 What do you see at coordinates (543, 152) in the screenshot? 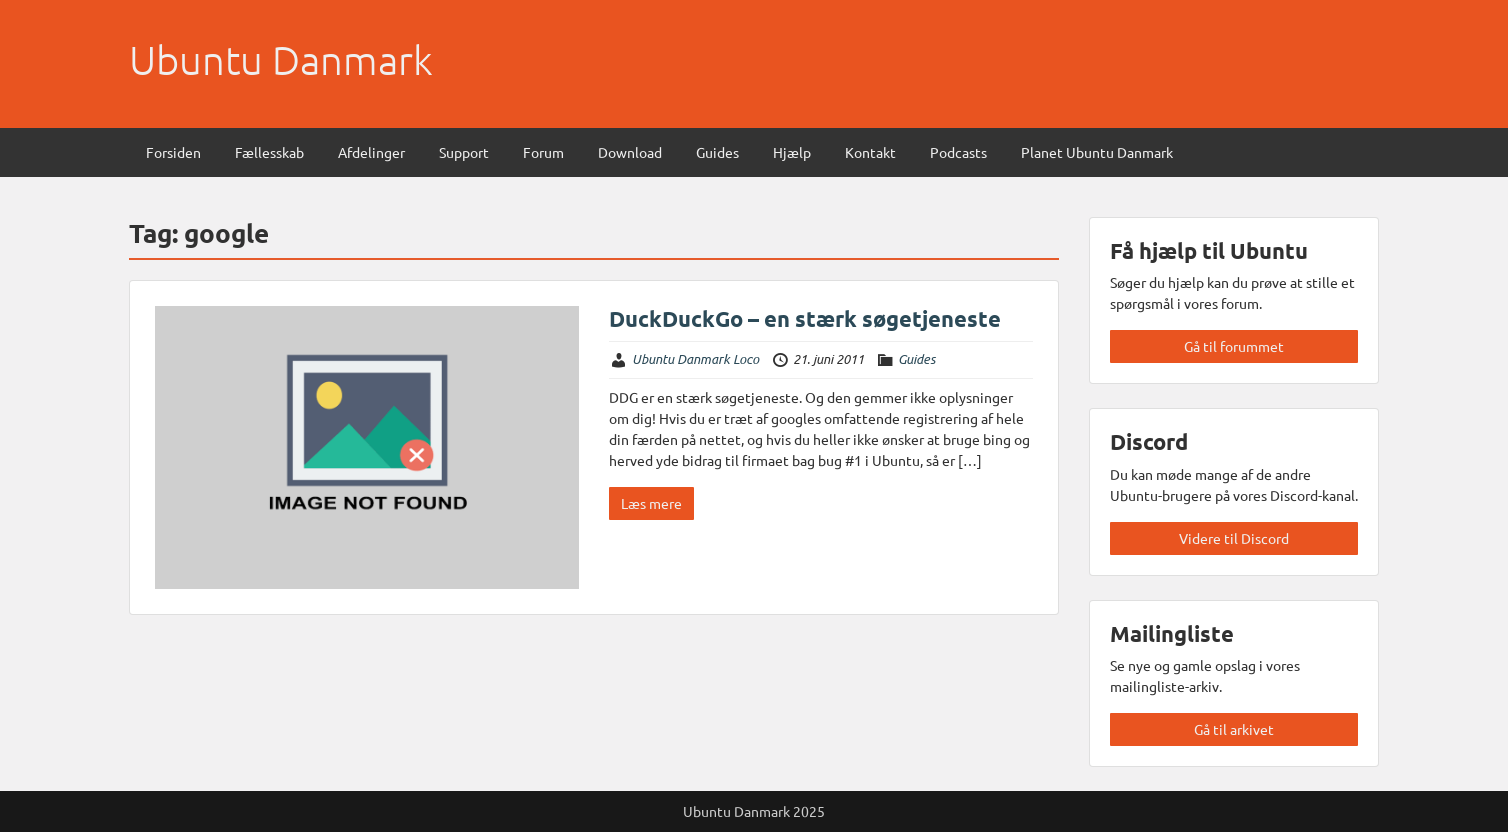
I see `Forum` at bounding box center [543, 152].